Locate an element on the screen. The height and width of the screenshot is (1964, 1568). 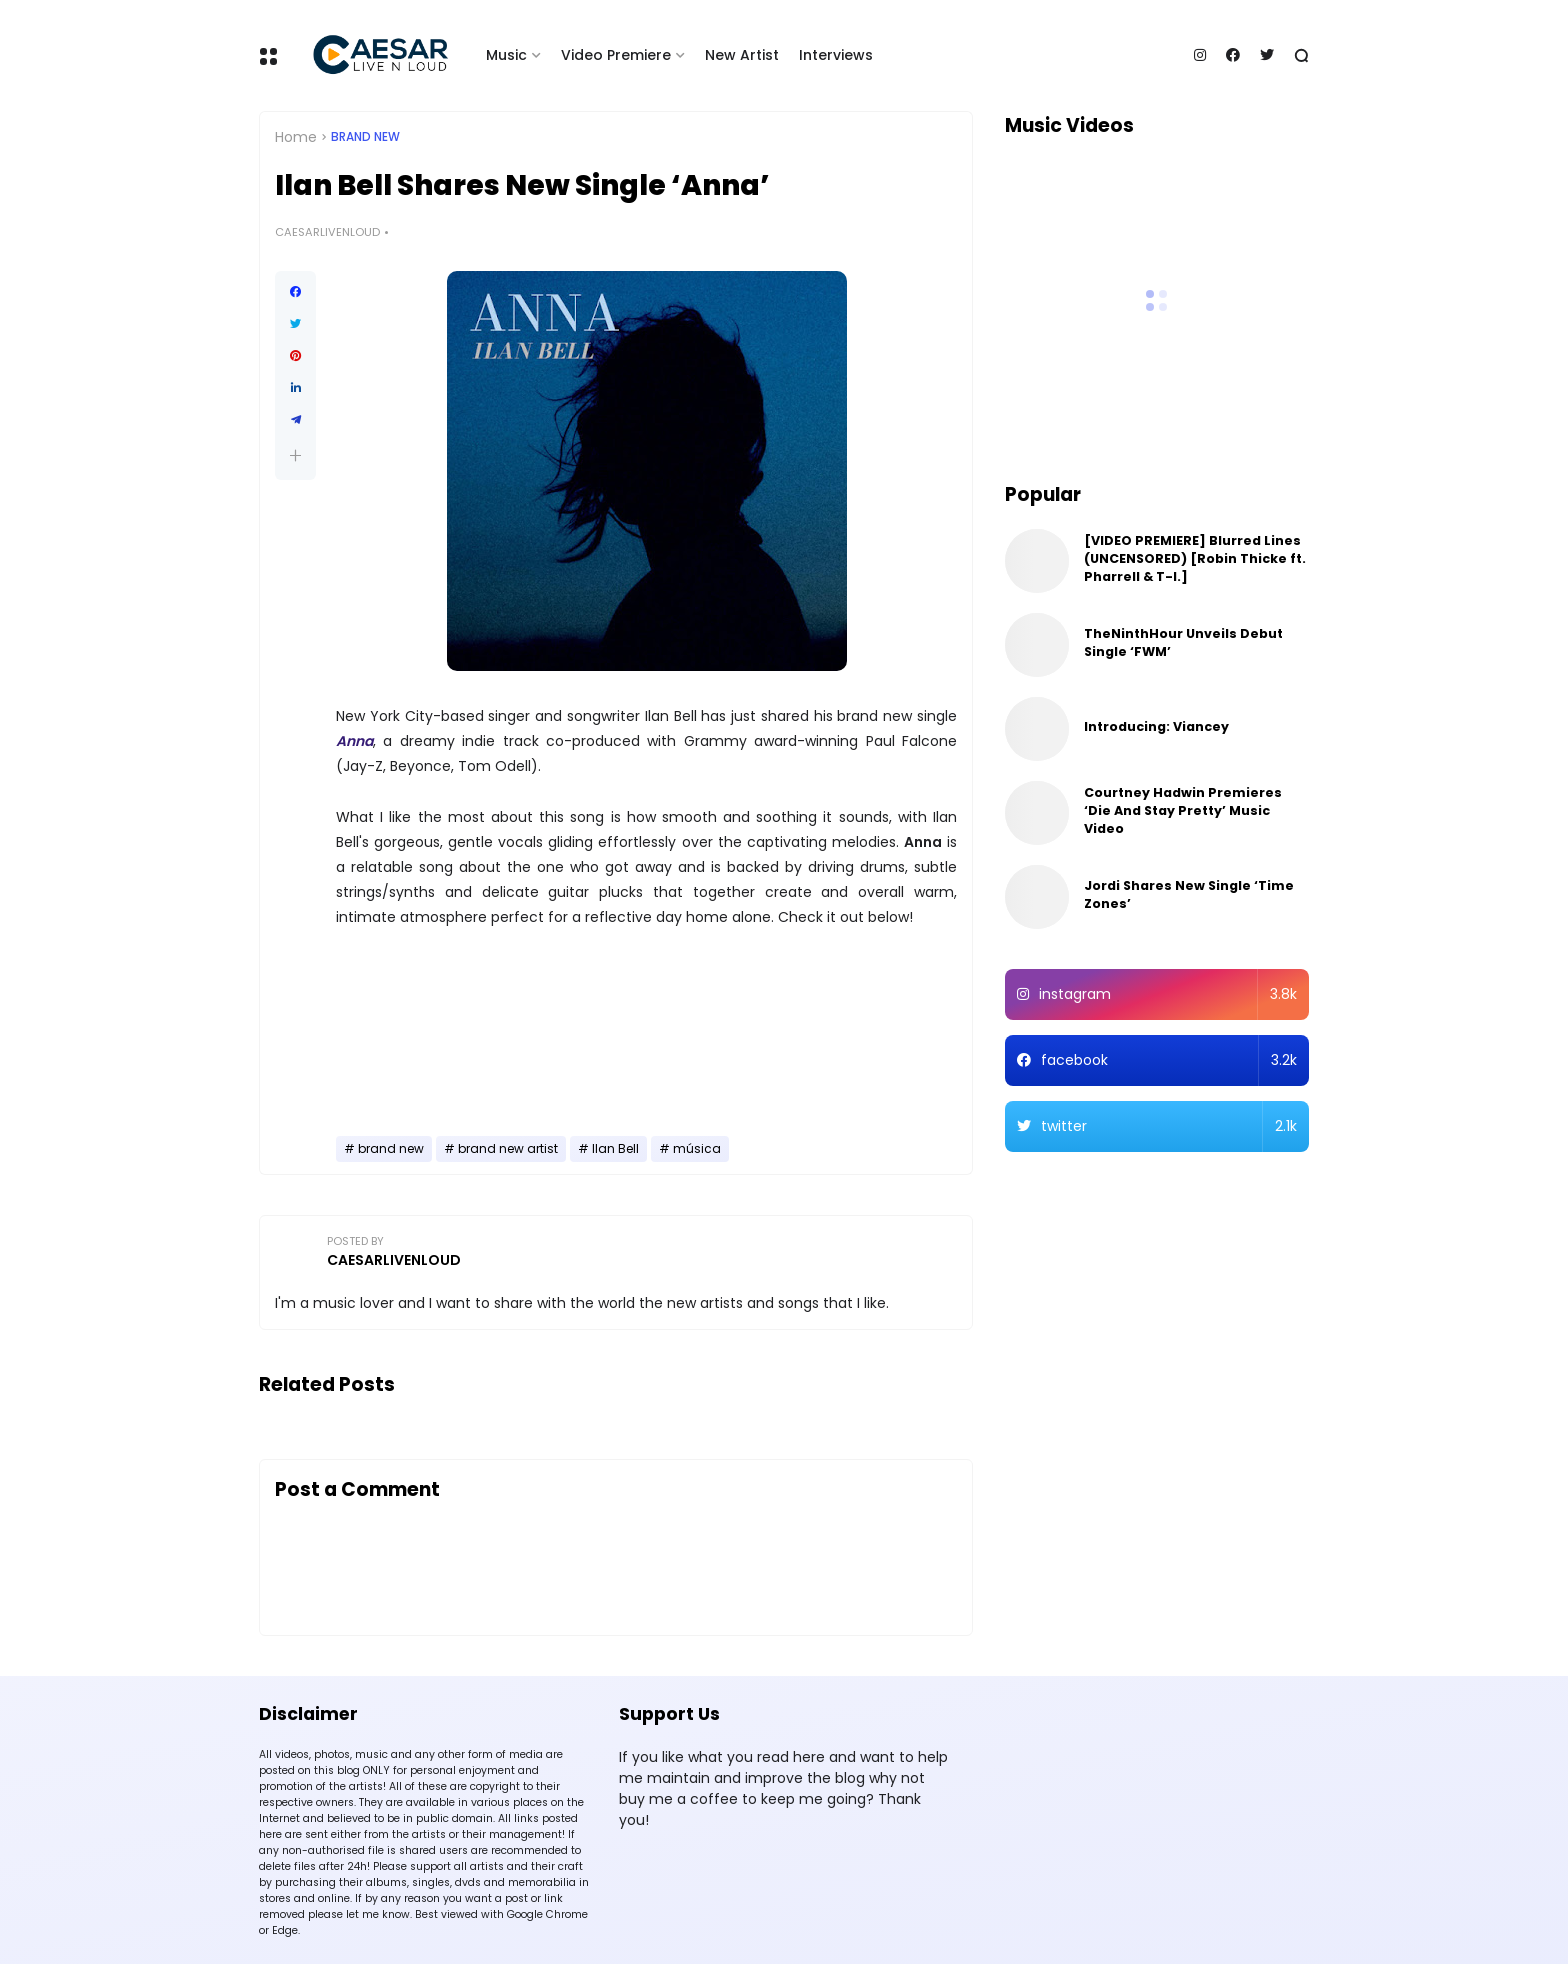
Video Premiere is located at coordinates (616, 55).